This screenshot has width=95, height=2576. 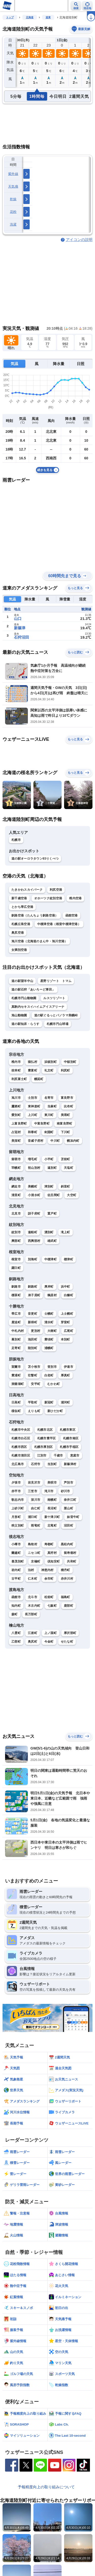 I want to click on 雨竜町, so click(x=35, y=1525).